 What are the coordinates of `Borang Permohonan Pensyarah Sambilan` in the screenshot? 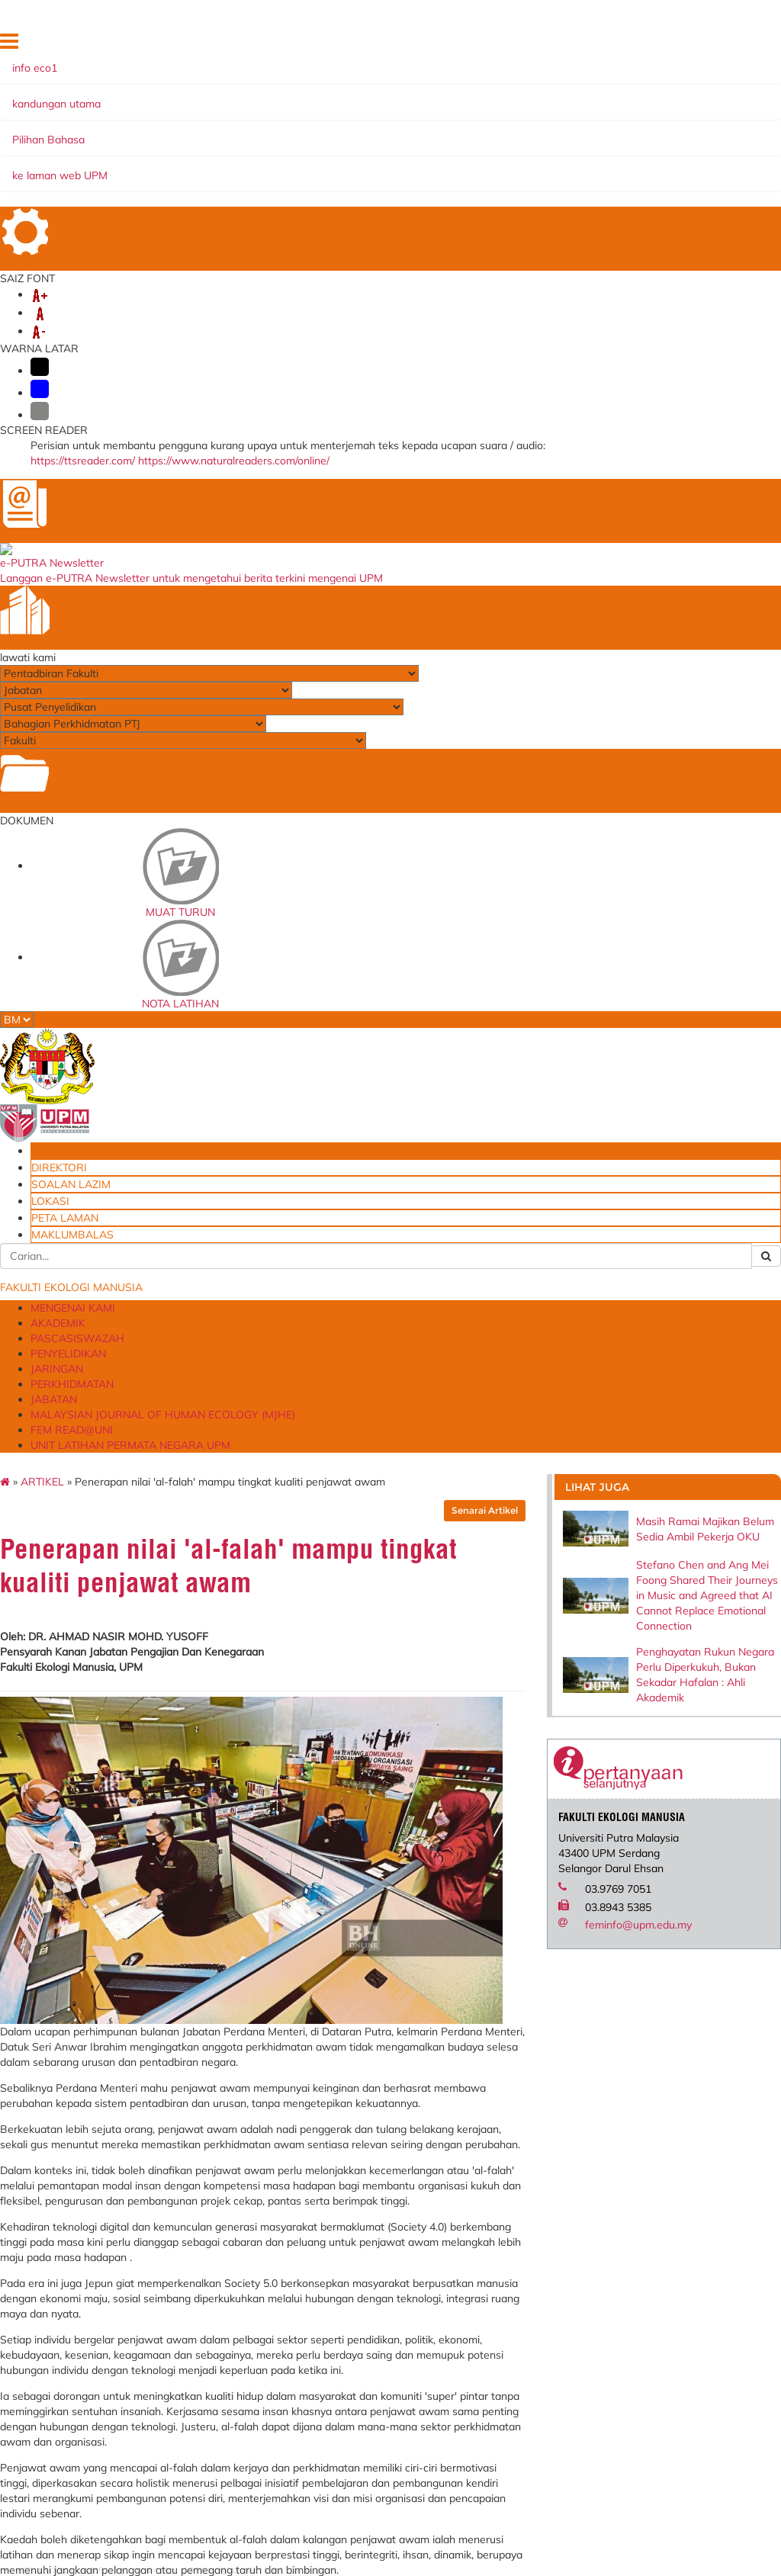 It's located at (510, 2518).